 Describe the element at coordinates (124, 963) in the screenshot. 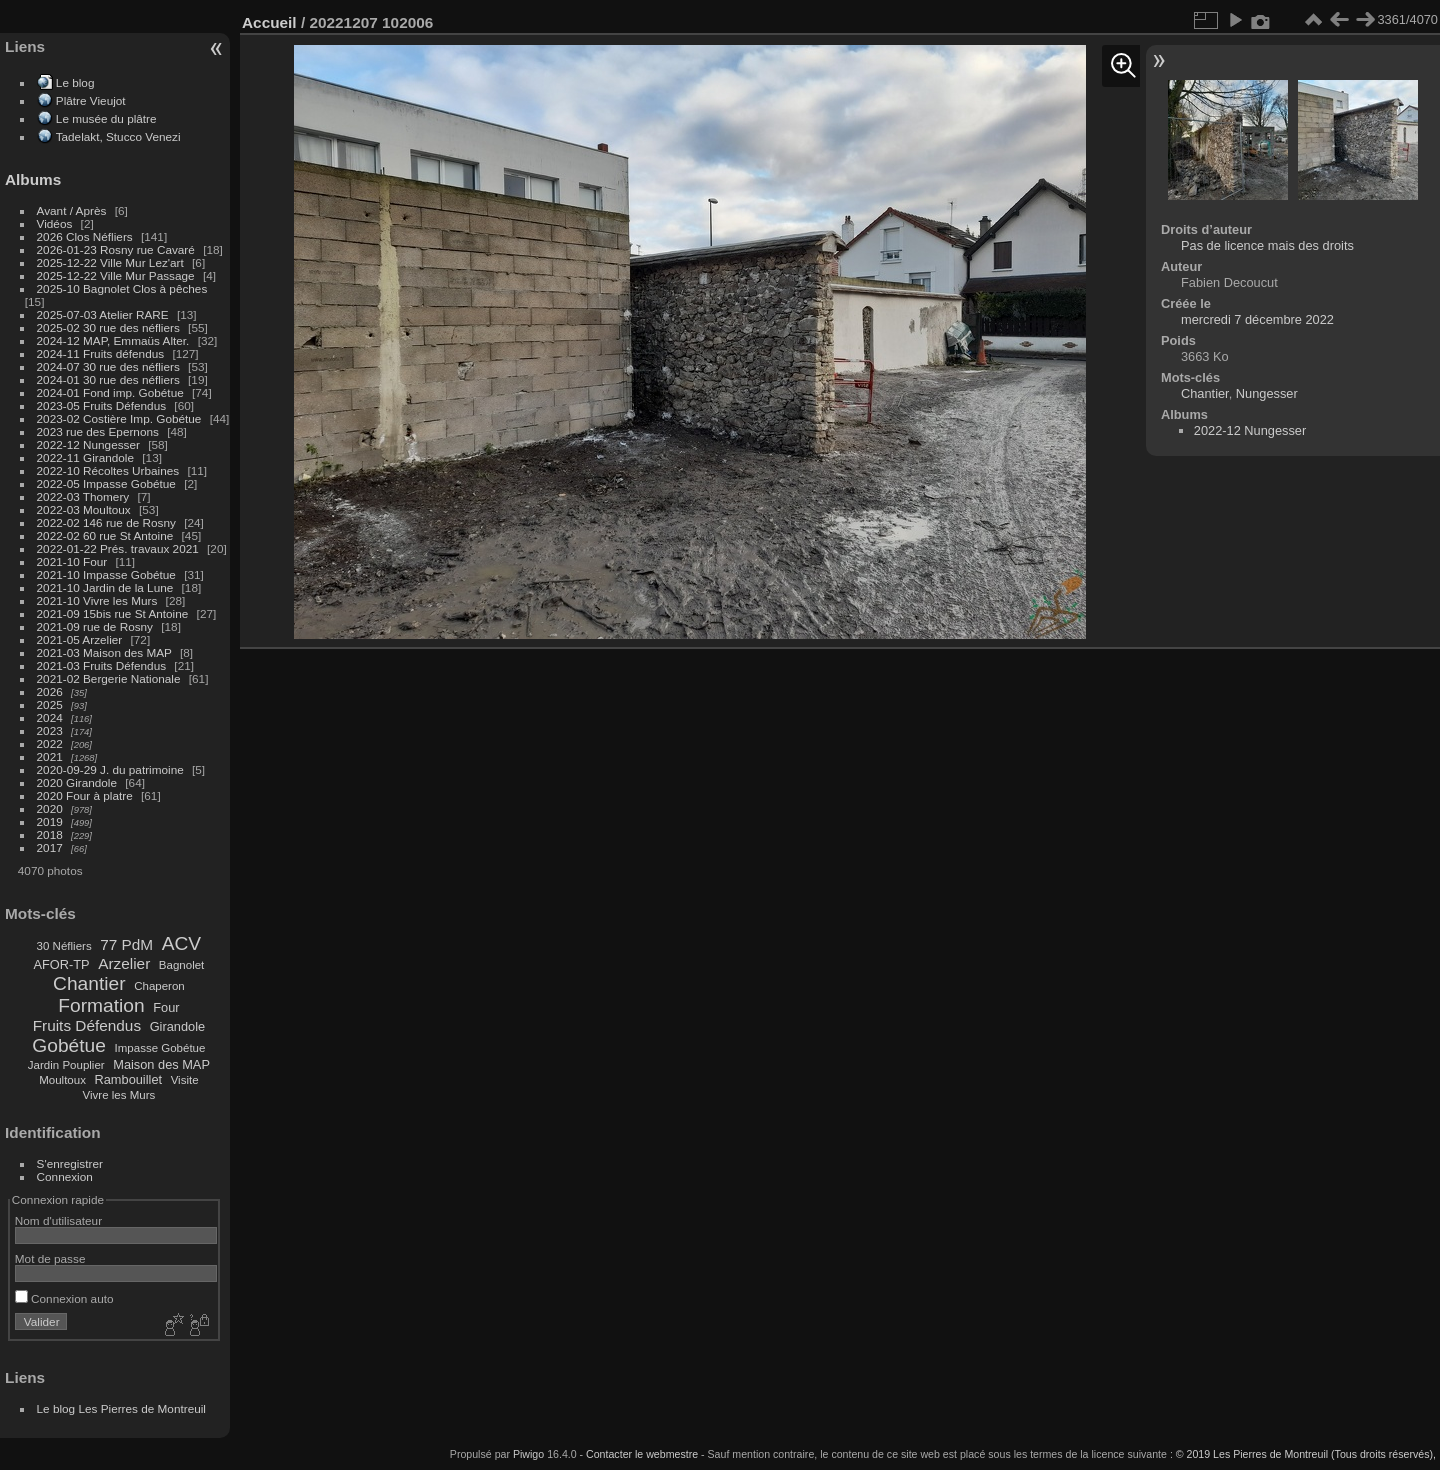

I see `Arzelier` at that location.